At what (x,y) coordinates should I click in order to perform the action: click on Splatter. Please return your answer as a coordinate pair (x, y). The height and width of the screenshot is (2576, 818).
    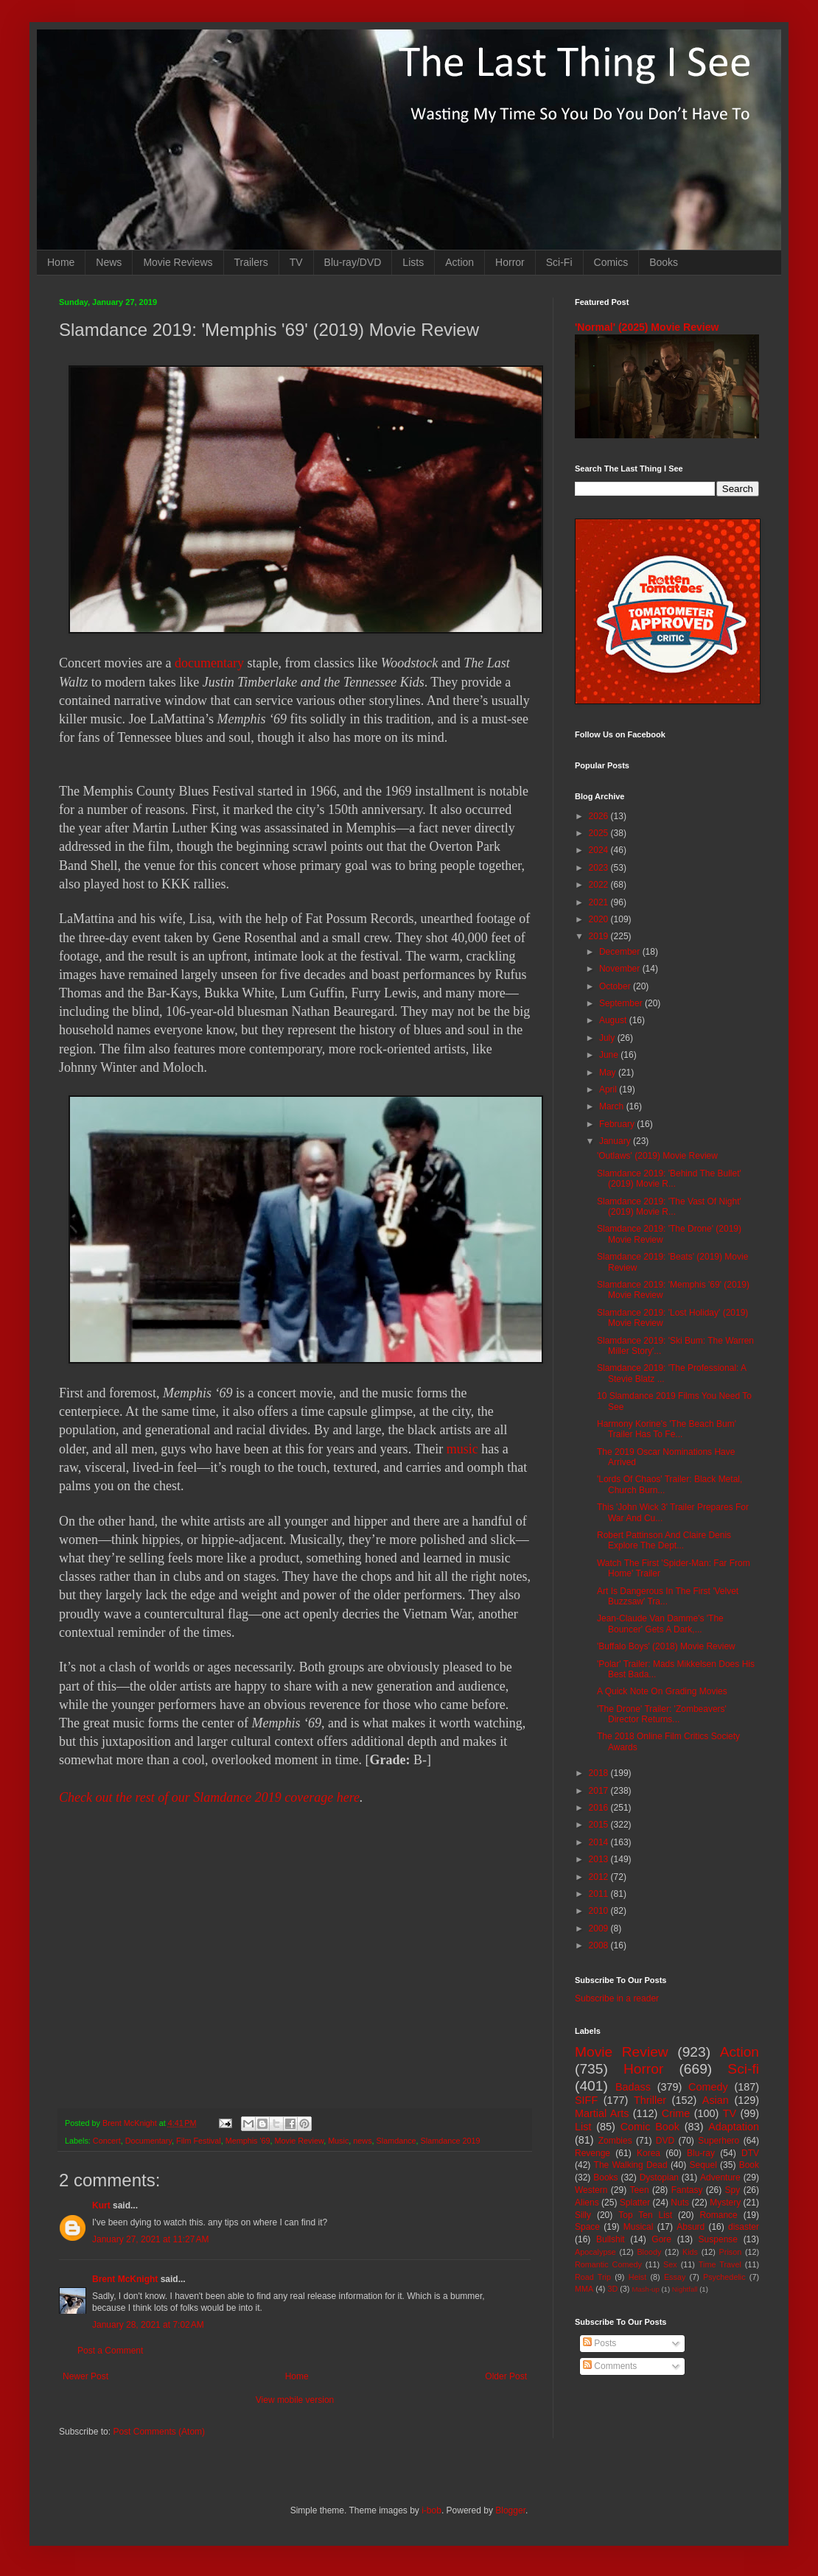
    Looking at the image, I should click on (635, 2202).